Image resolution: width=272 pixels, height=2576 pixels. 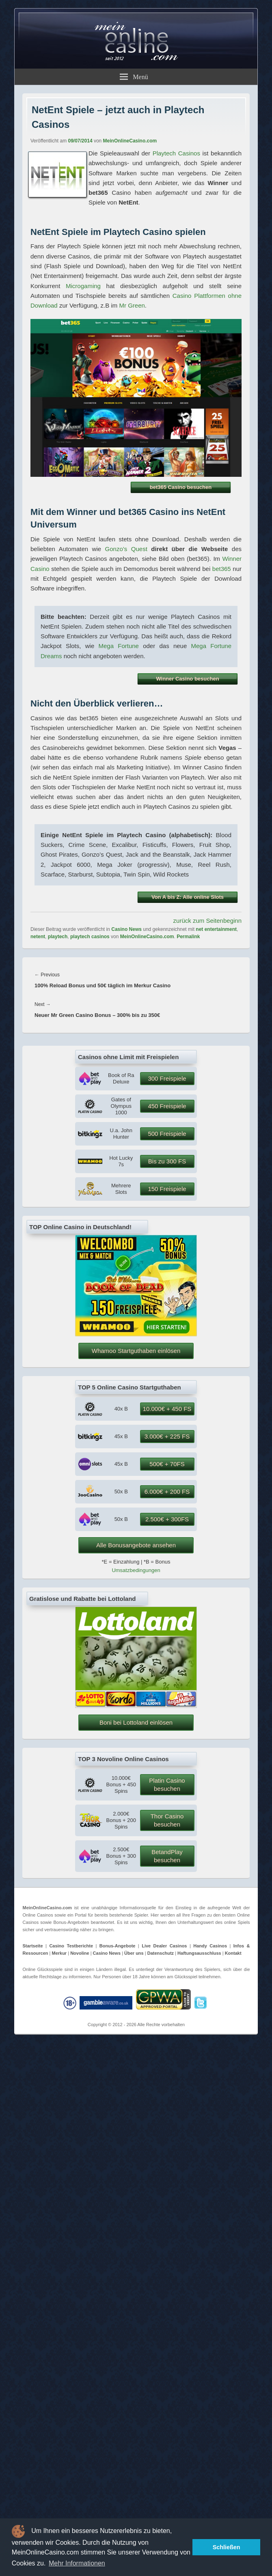 I want to click on Boni bei Lottoland einlösen, so click(x=136, y=1722).